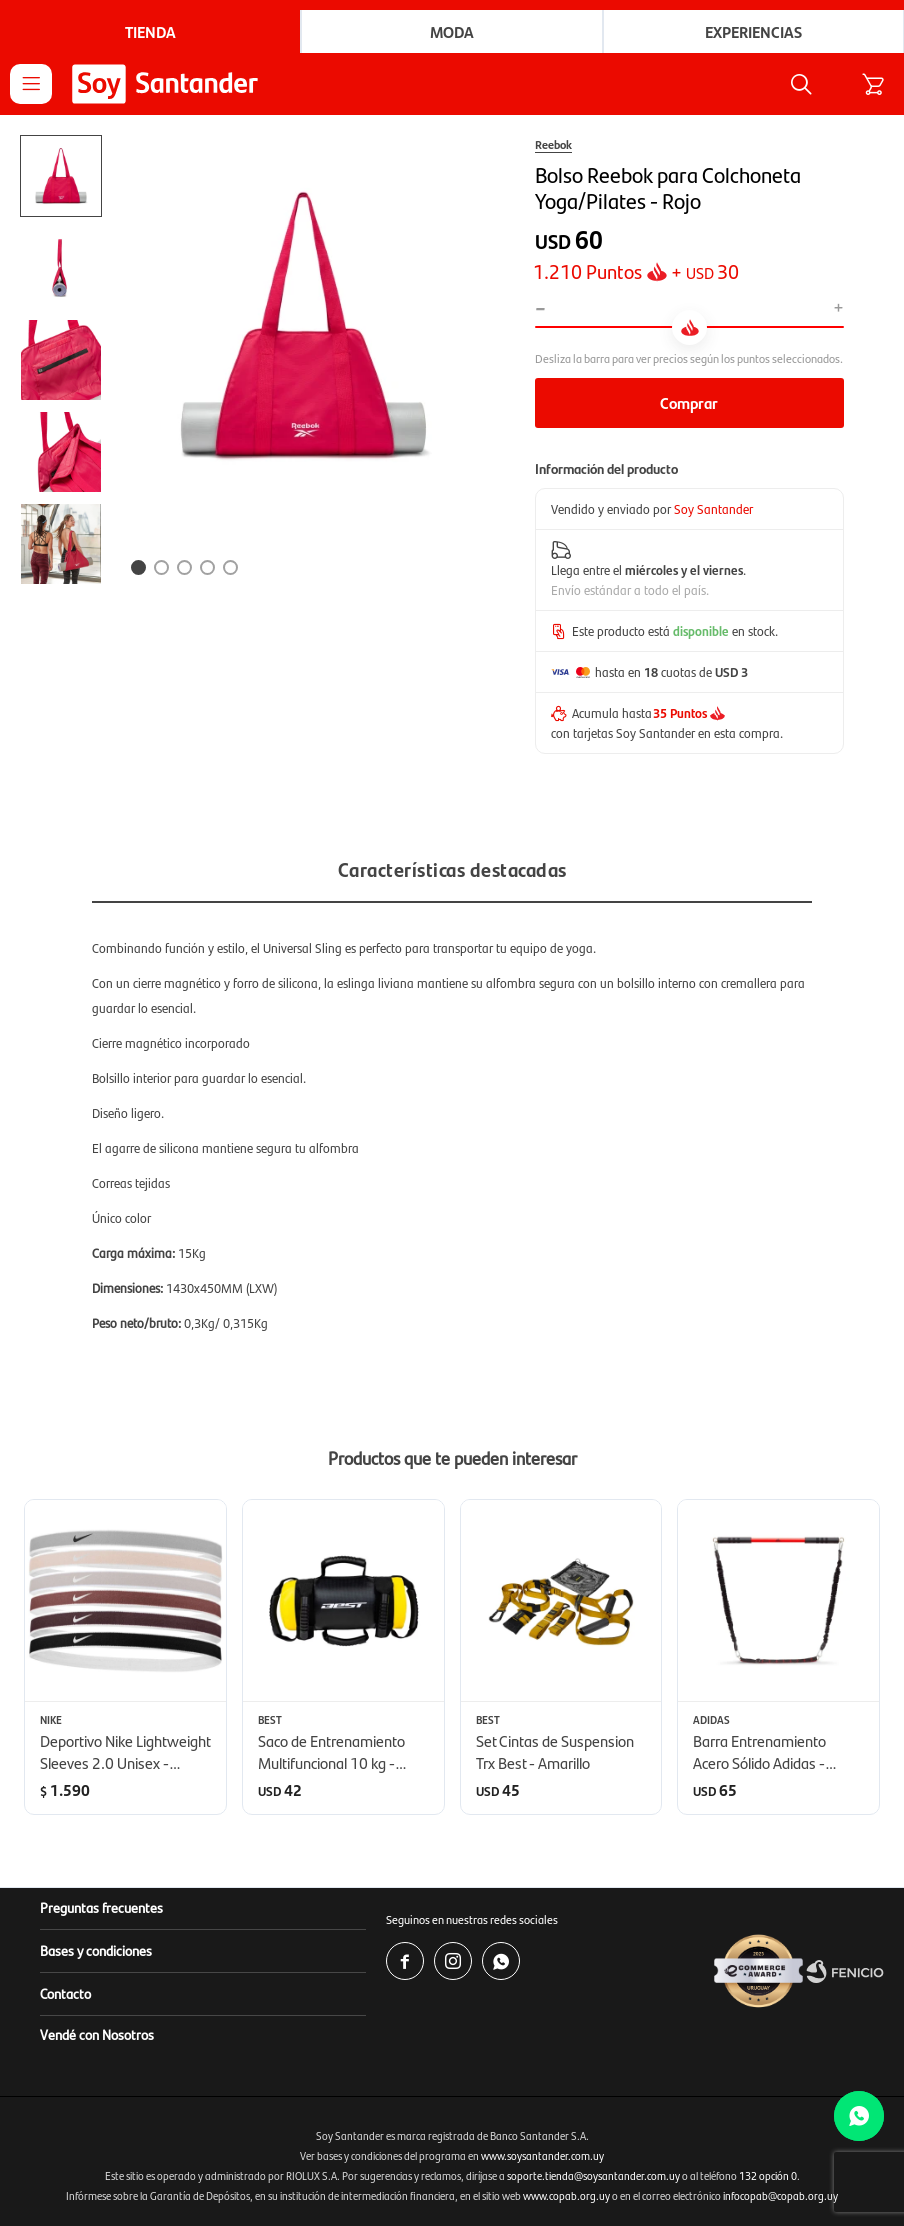 The width and height of the screenshot is (904, 2226). What do you see at coordinates (689, 402) in the screenshot?
I see `Comprar` at bounding box center [689, 402].